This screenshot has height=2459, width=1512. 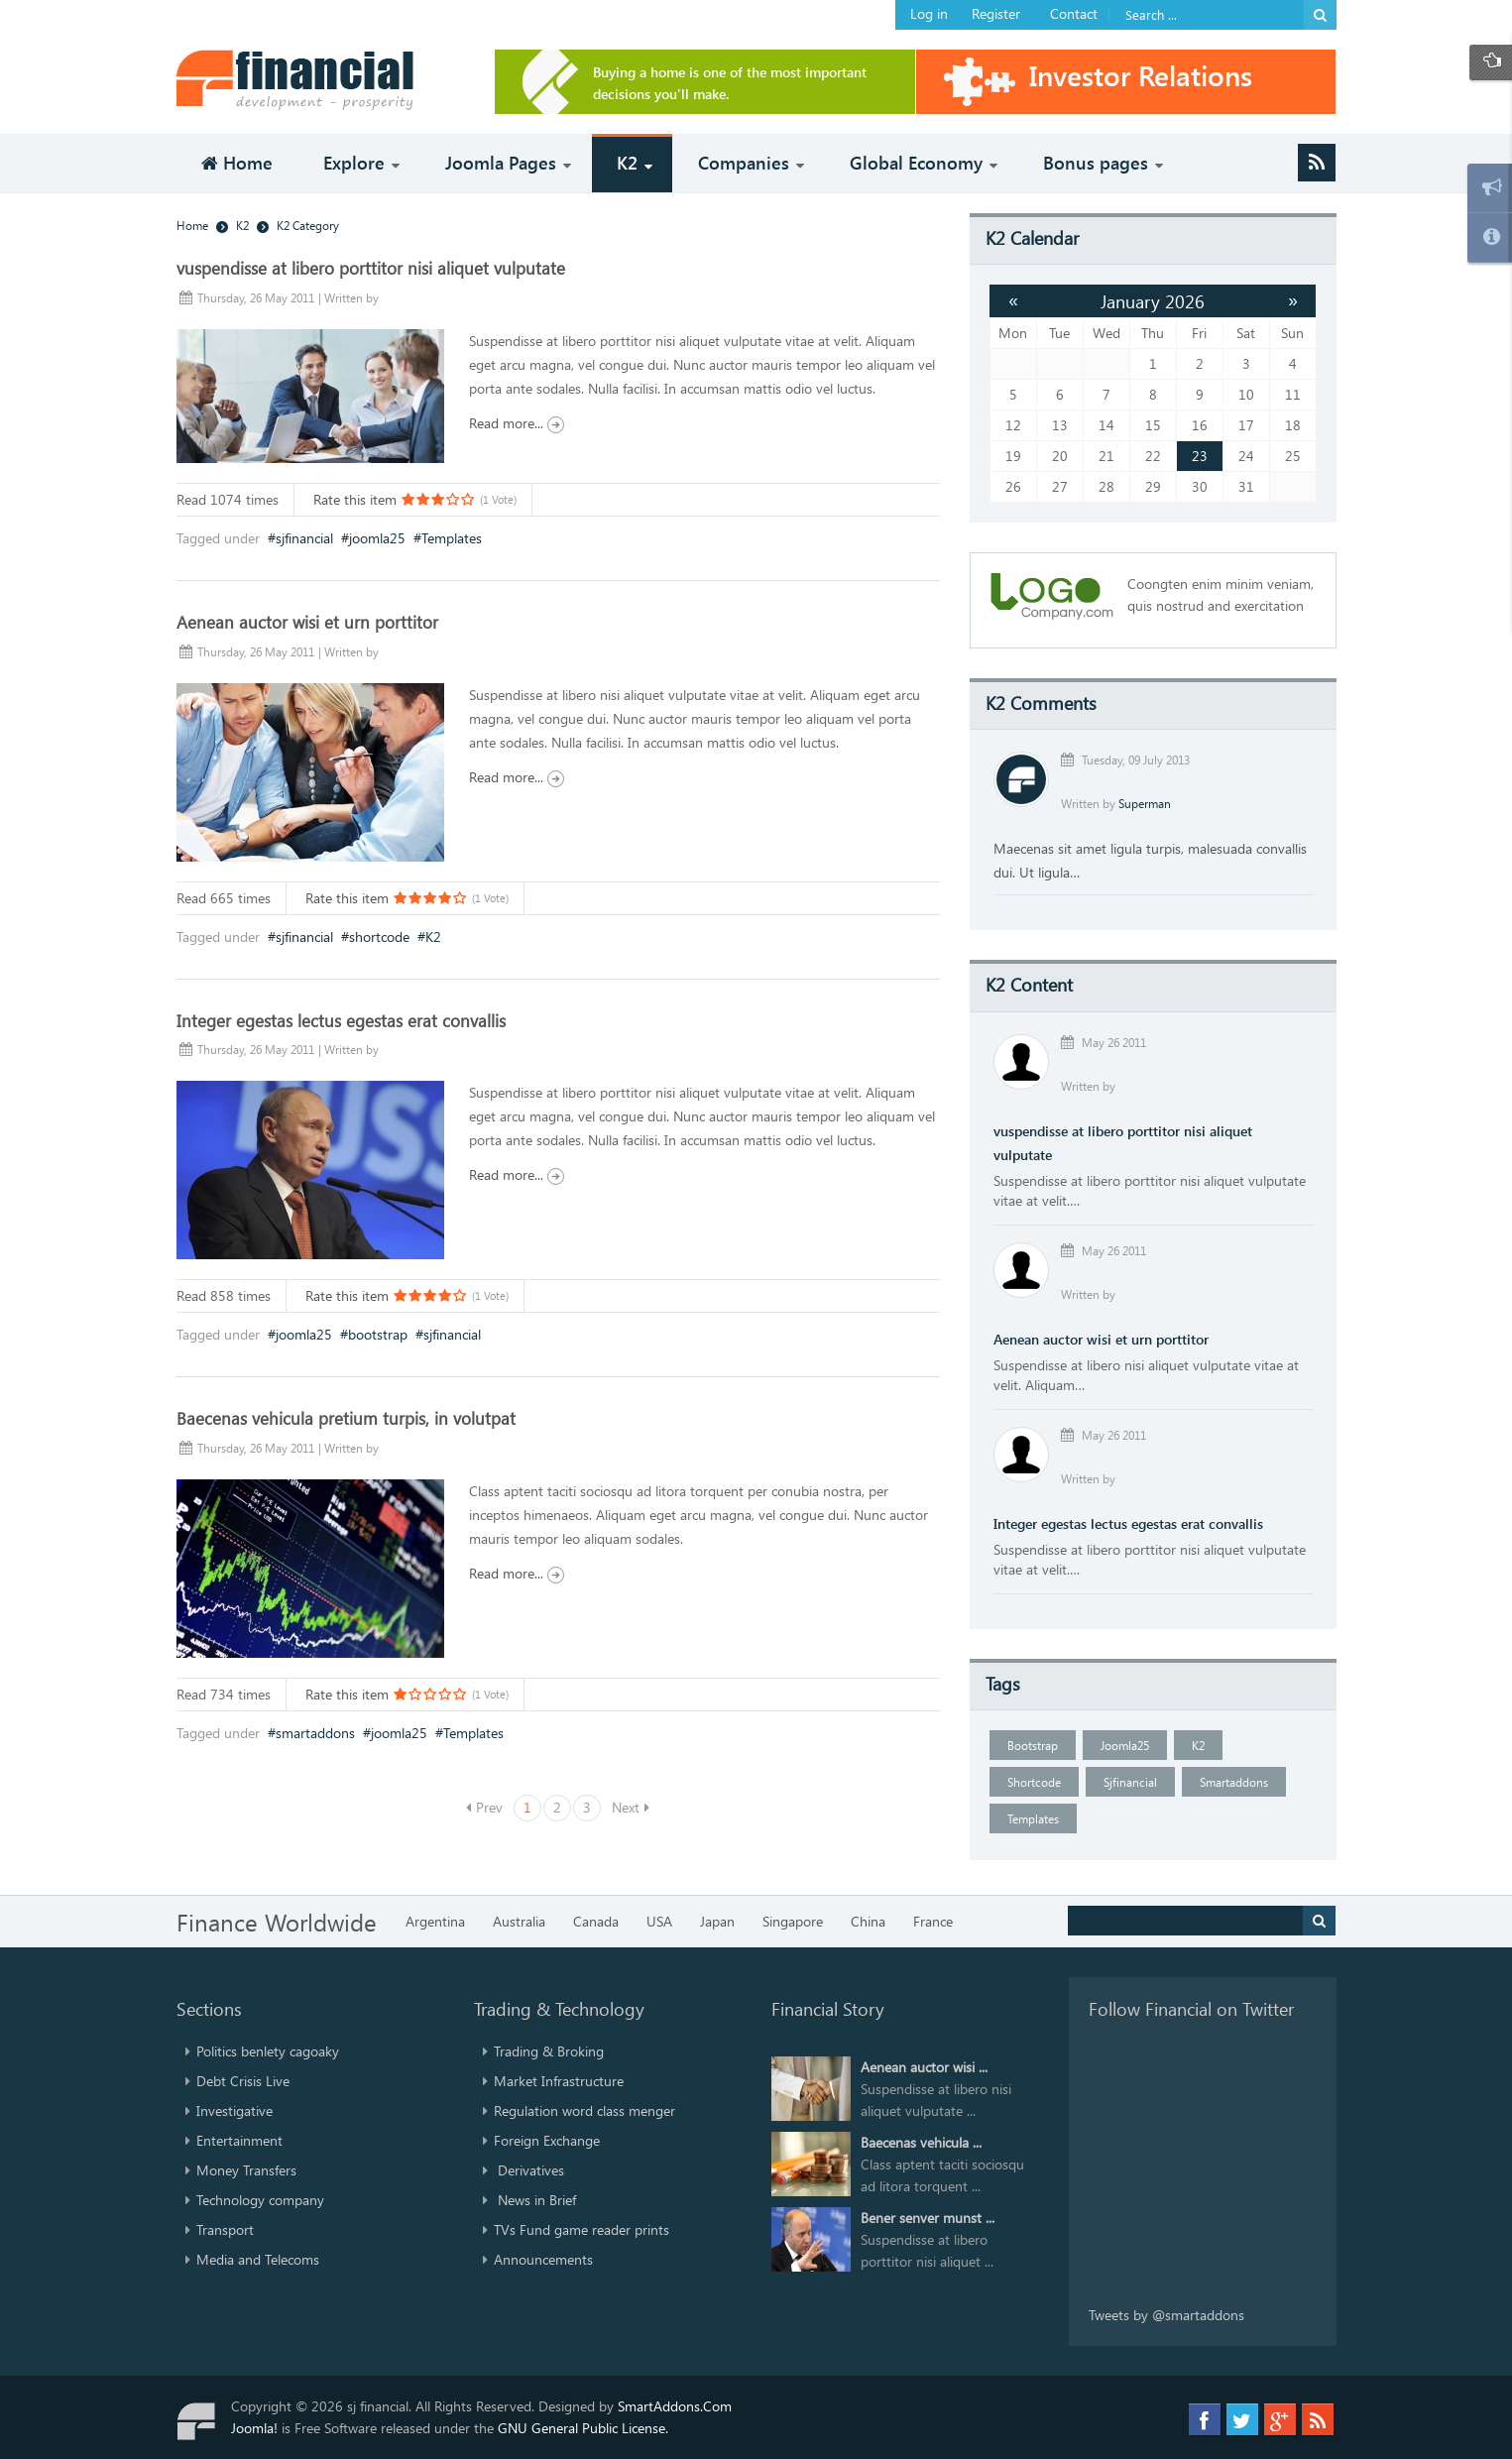 I want to click on Politics benlety cagoaky, so click(x=267, y=2051).